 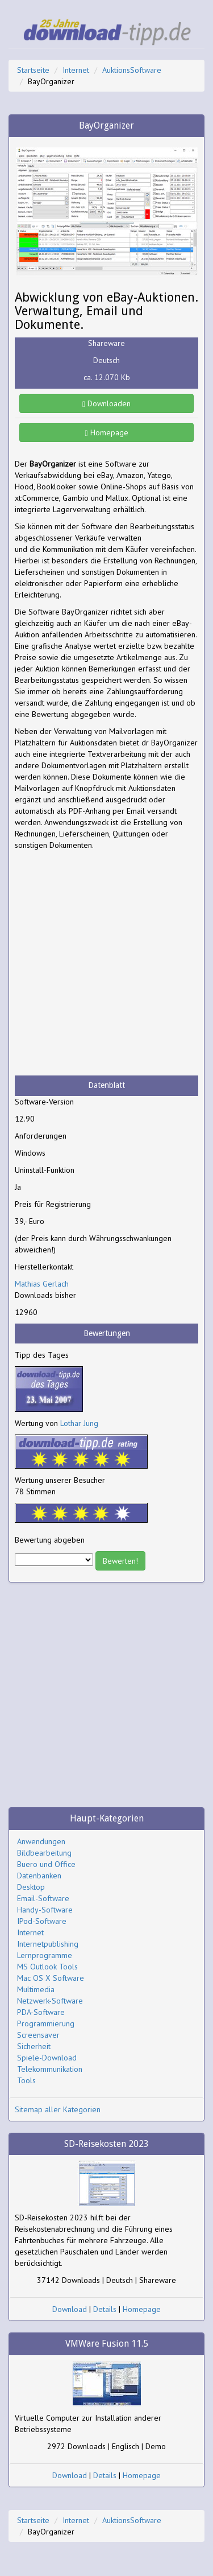 What do you see at coordinates (44, 1955) in the screenshot?
I see `Lernprogramme` at bounding box center [44, 1955].